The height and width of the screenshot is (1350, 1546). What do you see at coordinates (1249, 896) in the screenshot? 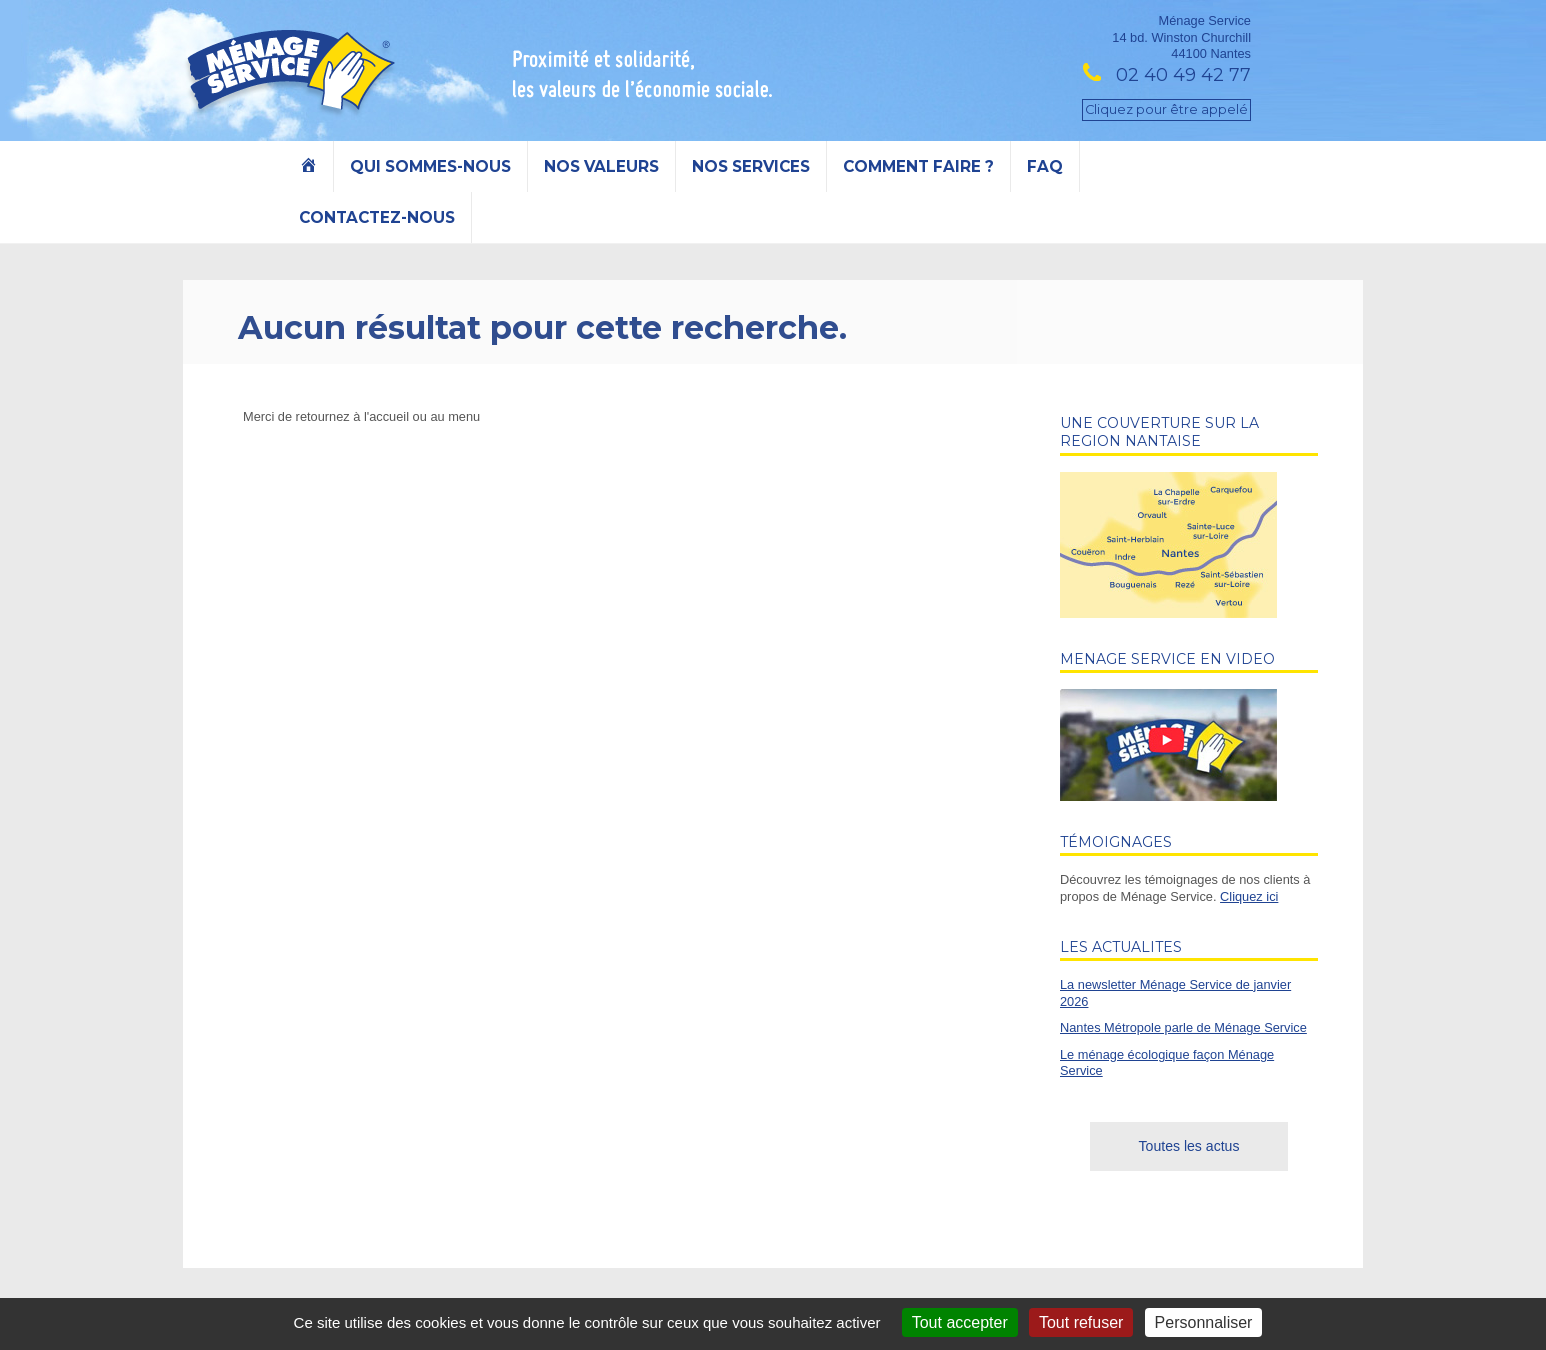
I see `Cliquez ici` at bounding box center [1249, 896].